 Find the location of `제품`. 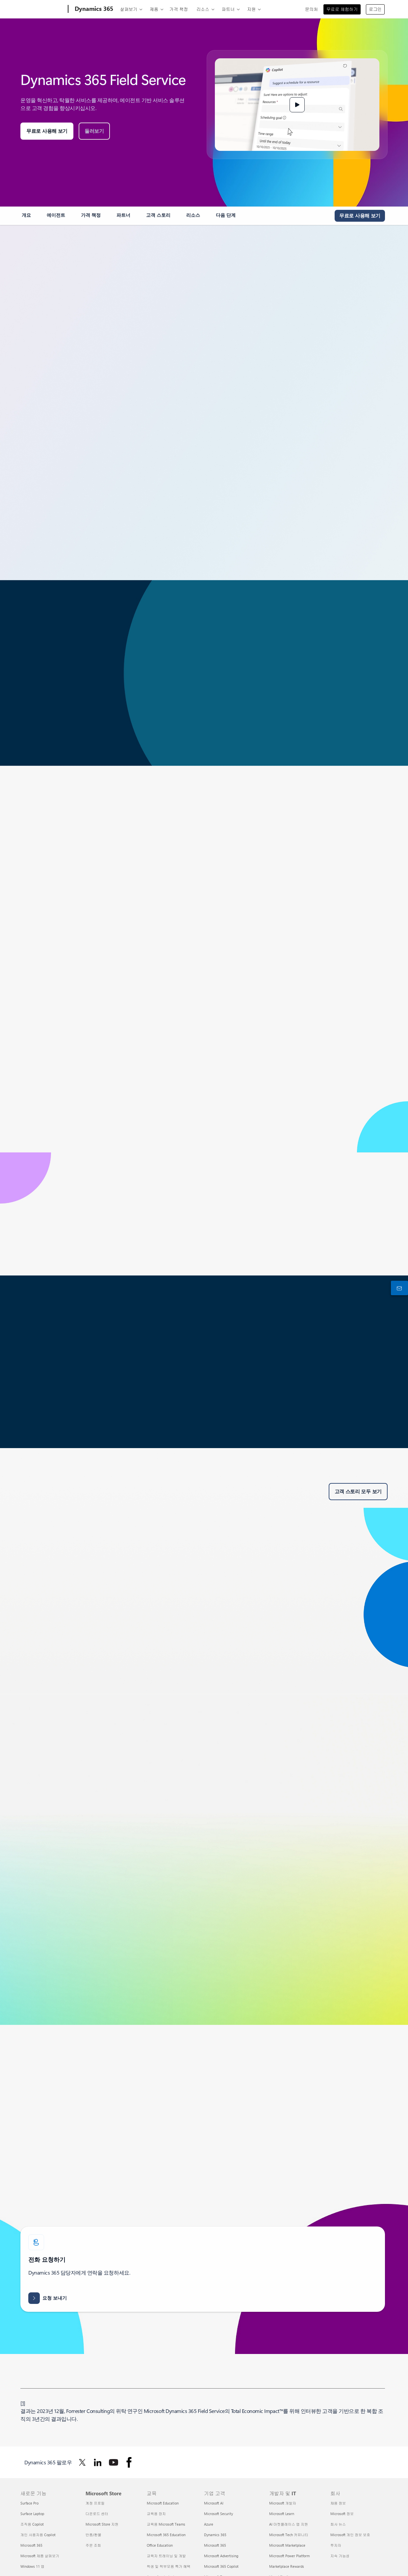

제품 is located at coordinates (154, 9).